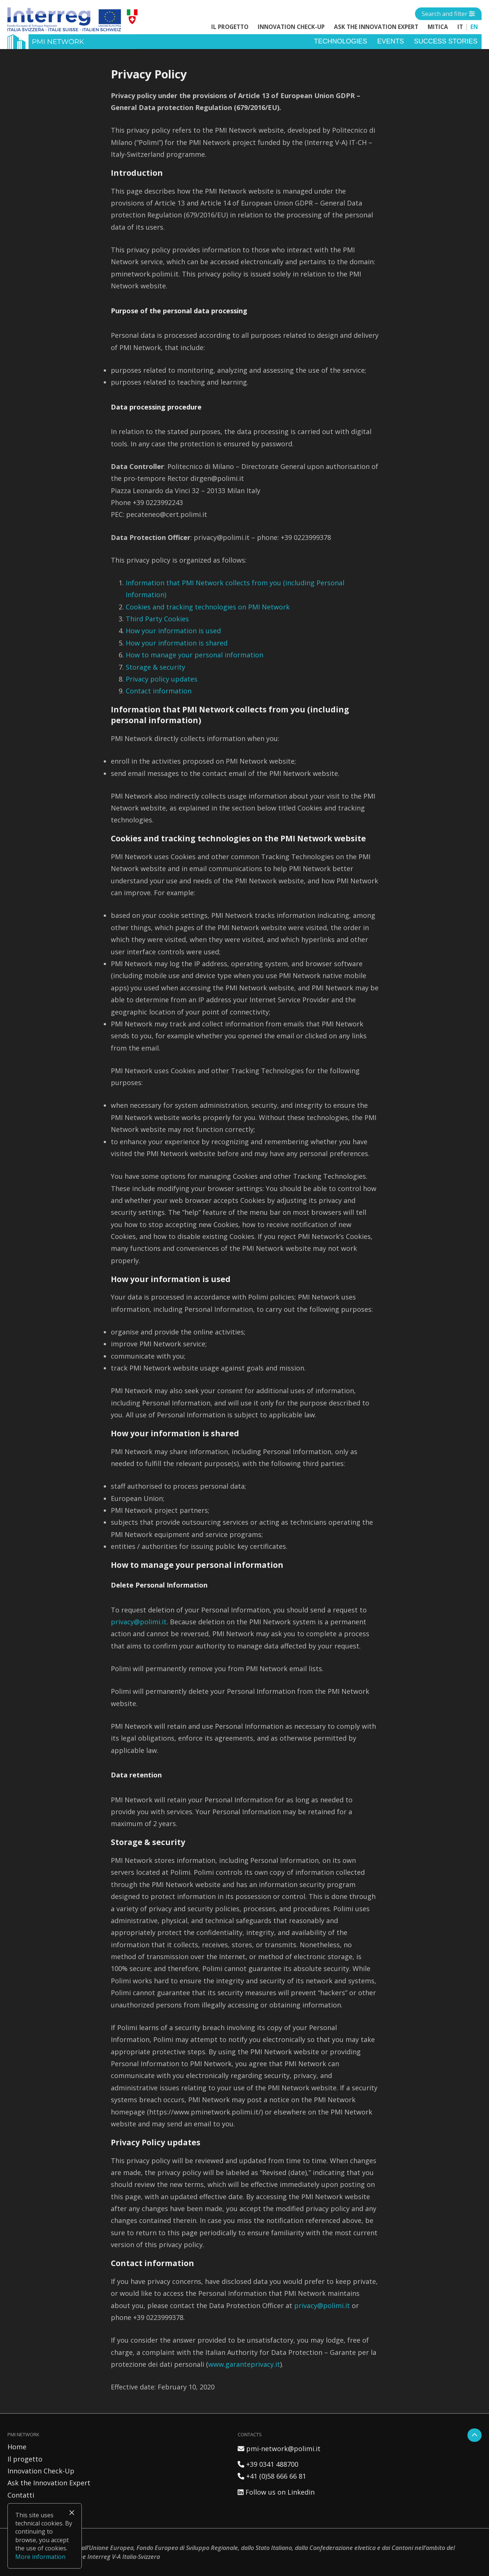 The height and width of the screenshot is (2576, 489). What do you see at coordinates (71, 2512) in the screenshot?
I see `× [Close]` at bounding box center [71, 2512].